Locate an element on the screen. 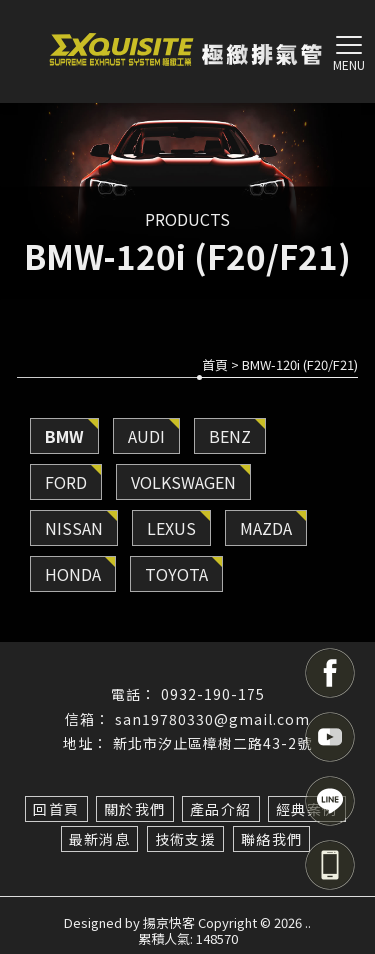 The image size is (375, 954). AUDI is located at coordinates (146, 436).